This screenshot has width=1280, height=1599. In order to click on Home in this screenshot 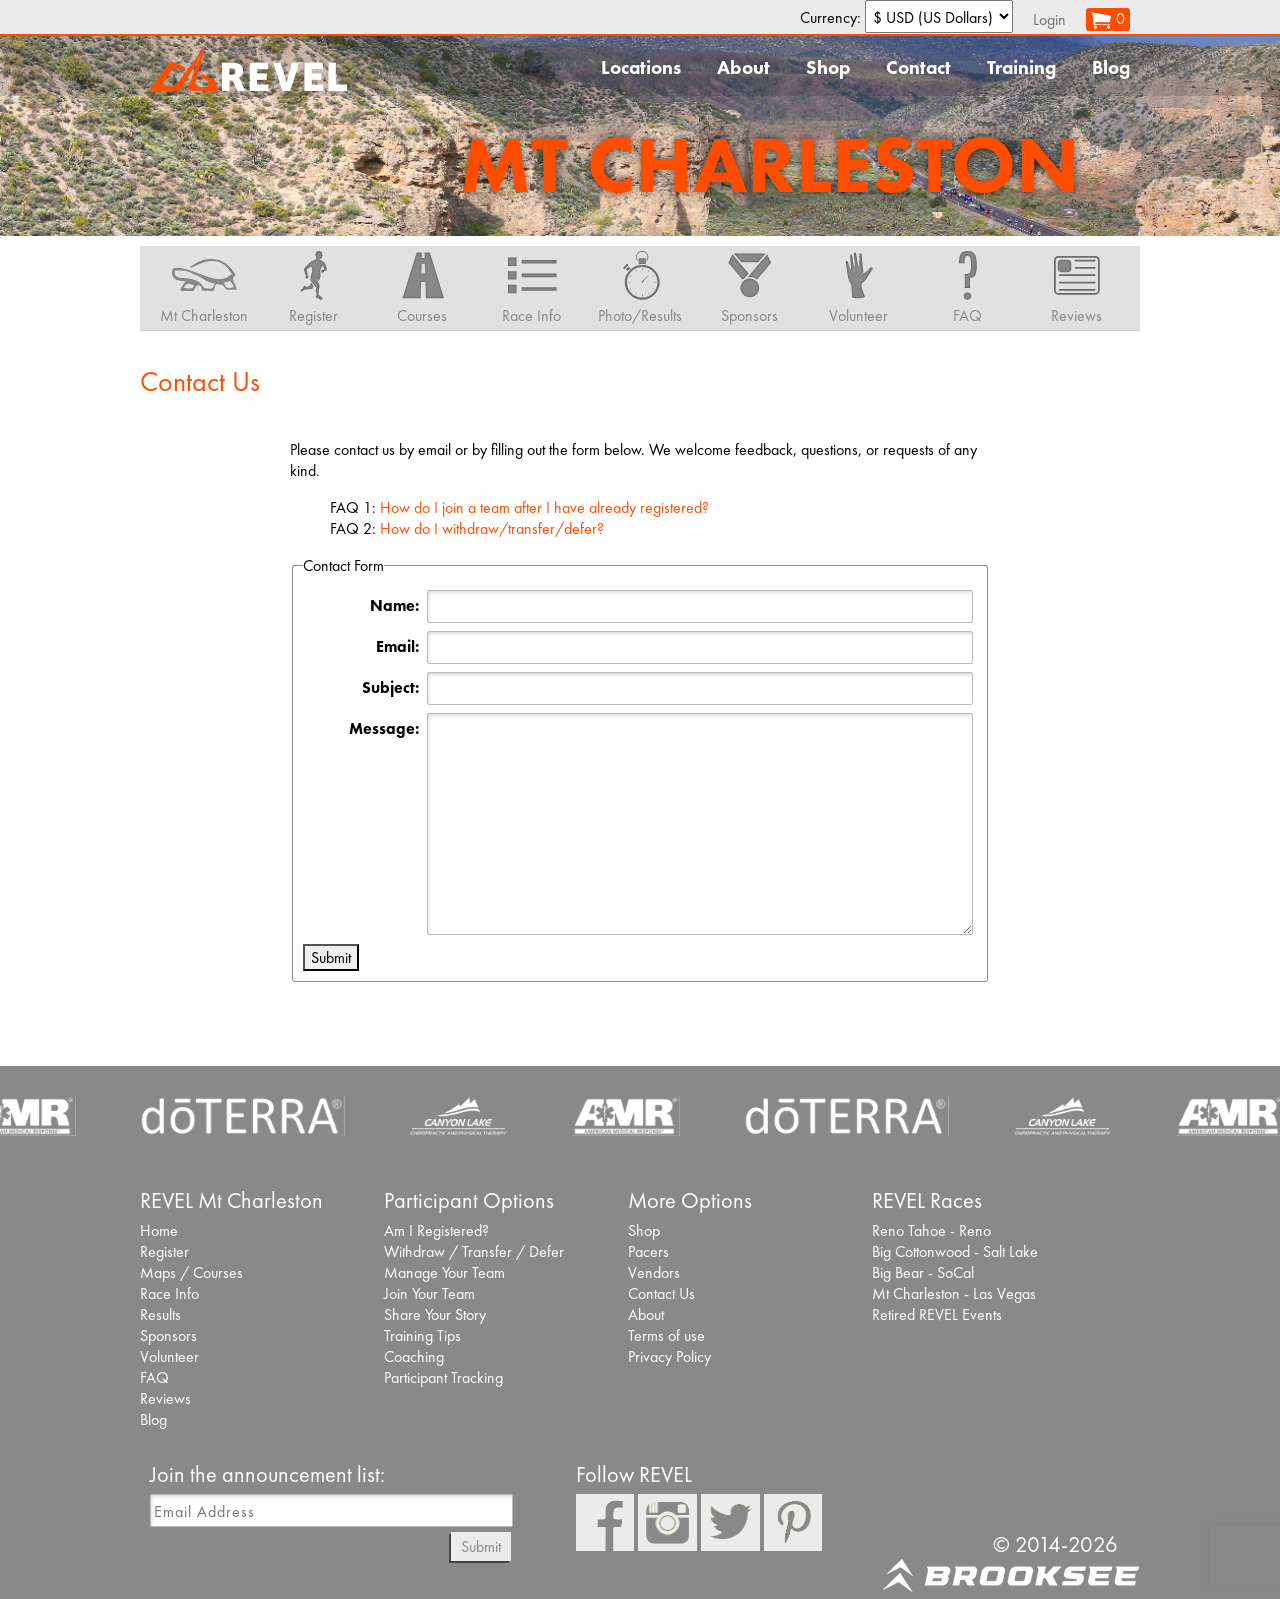, I will do `click(159, 1230)`.